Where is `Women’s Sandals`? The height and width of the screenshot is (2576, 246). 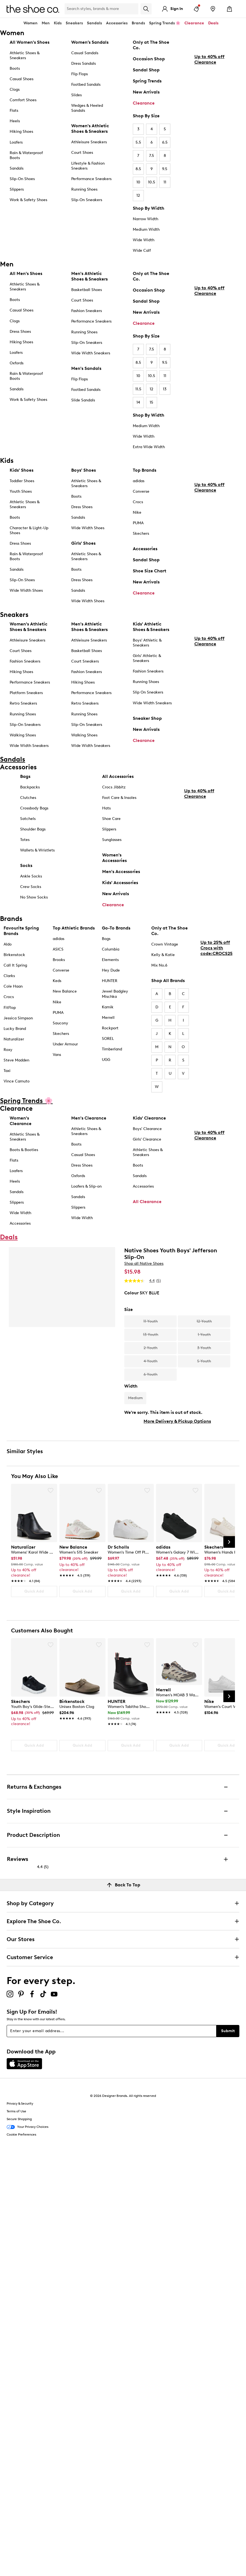
Women’s Sandals is located at coordinates (90, 42).